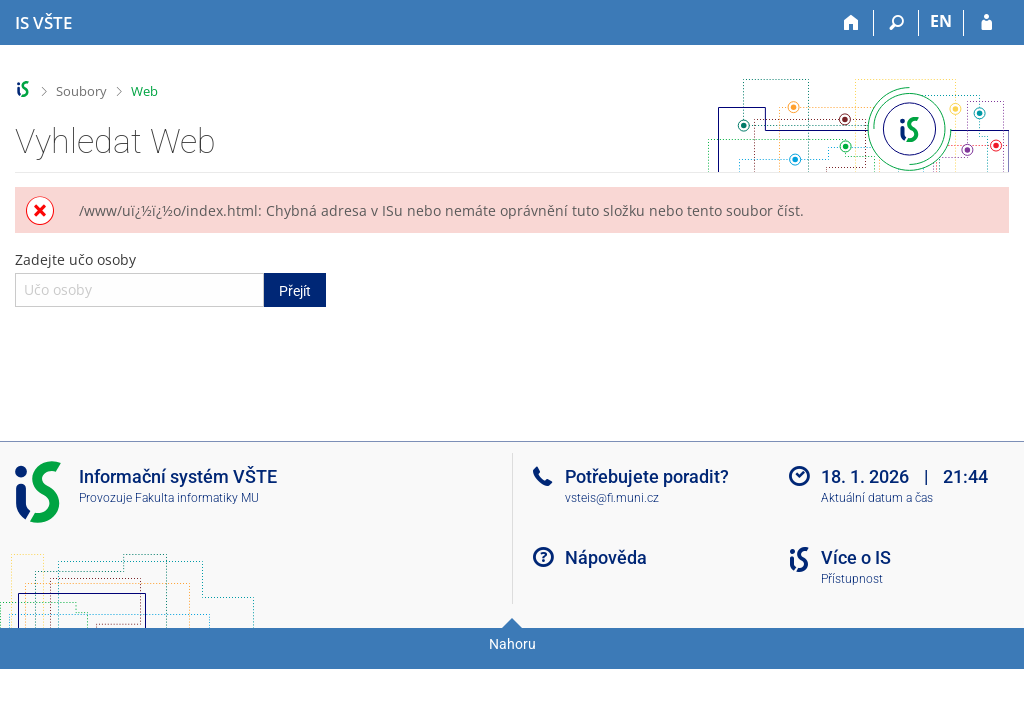 The width and height of the screenshot is (1024, 720). What do you see at coordinates (606, 557) in the screenshot?
I see `Nápověda` at bounding box center [606, 557].